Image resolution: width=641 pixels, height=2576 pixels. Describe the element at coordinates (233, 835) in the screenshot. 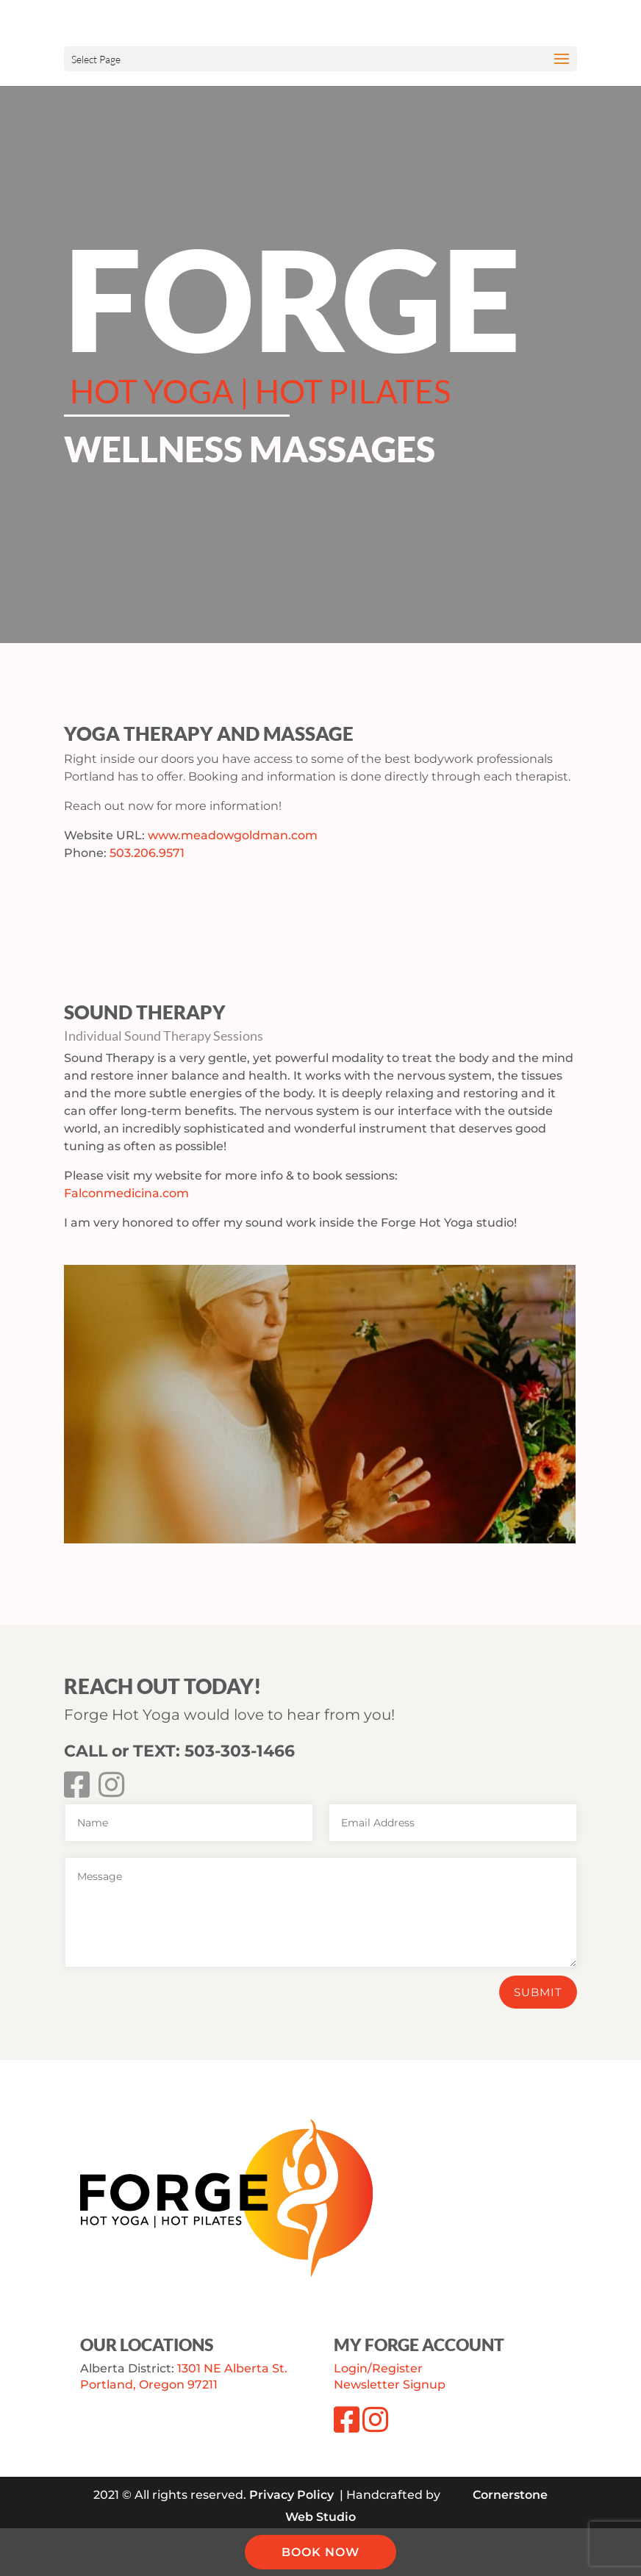

I see `www.meadowgoldman.com` at that location.